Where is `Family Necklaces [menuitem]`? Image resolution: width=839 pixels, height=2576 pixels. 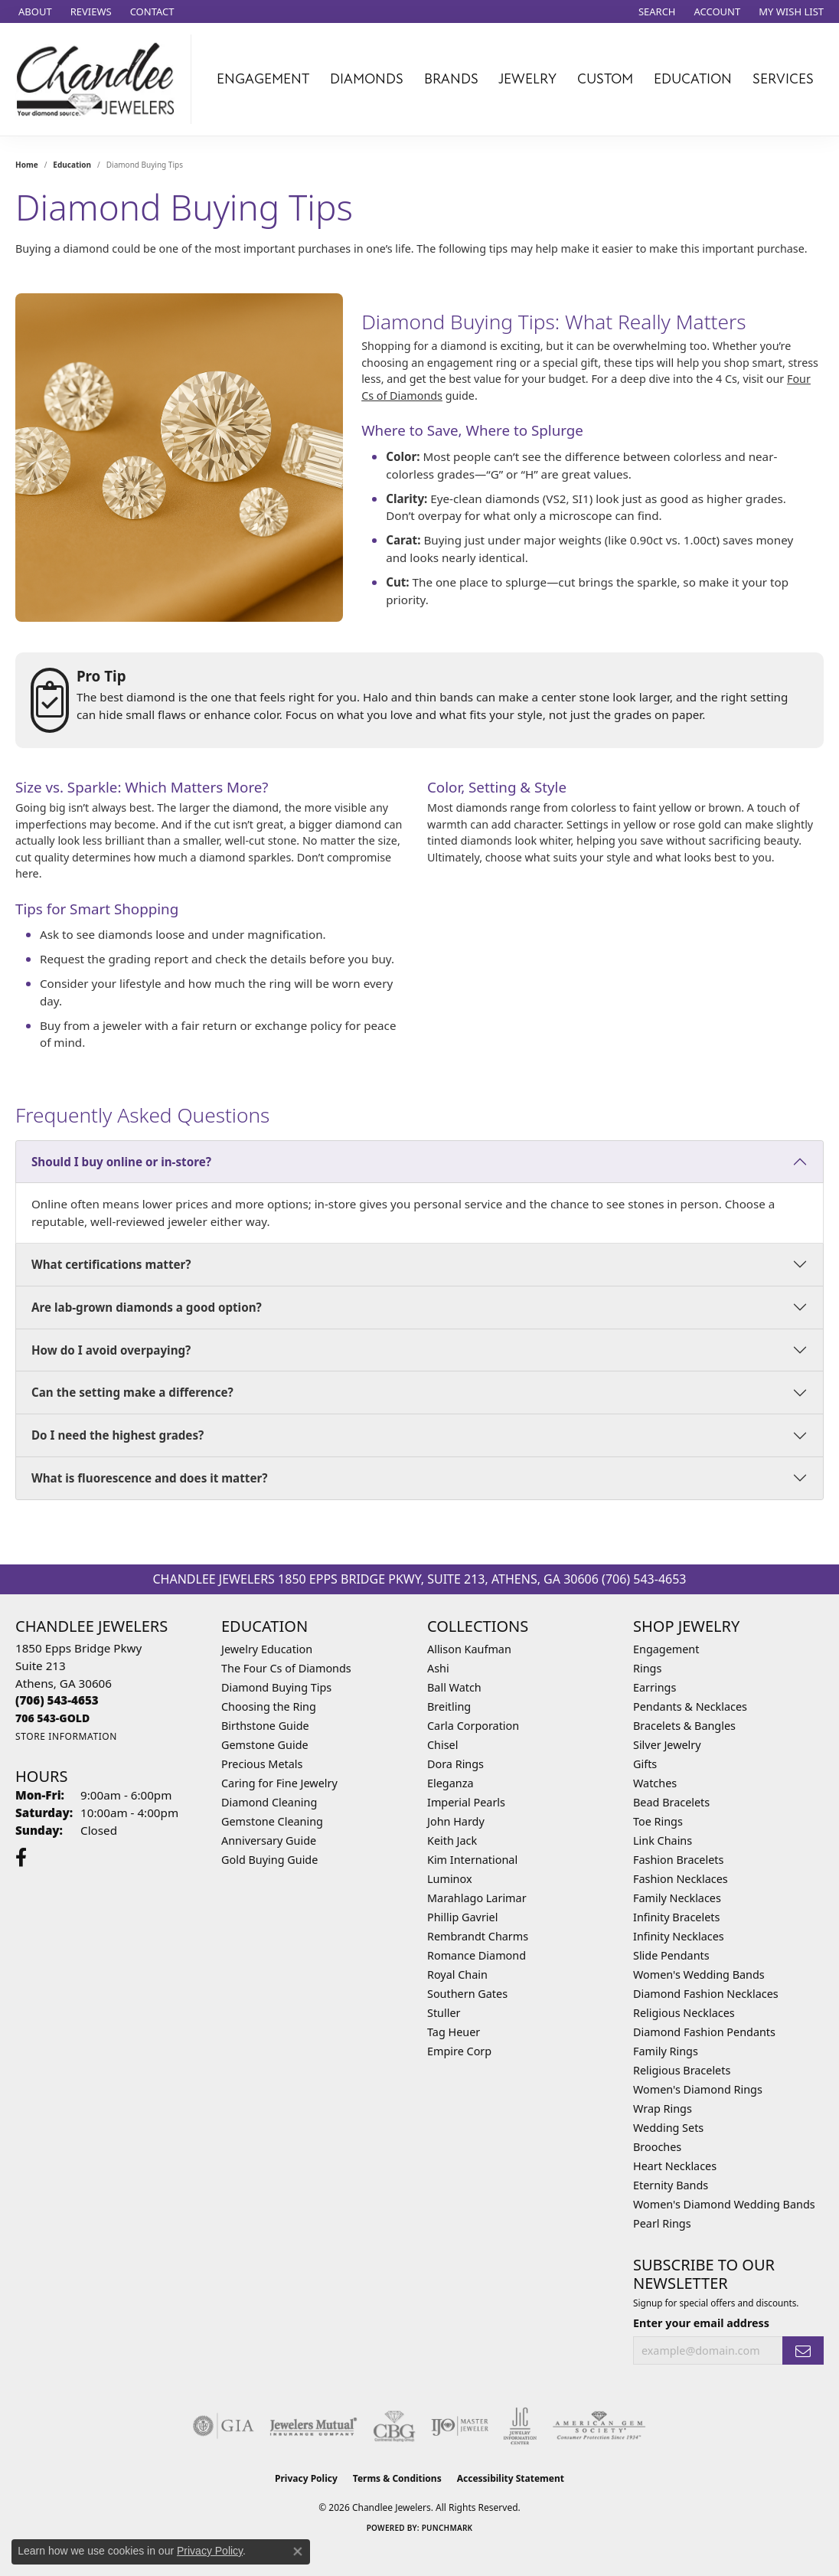 Family Necklaces [menuitem] is located at coordinates (677, 1898).